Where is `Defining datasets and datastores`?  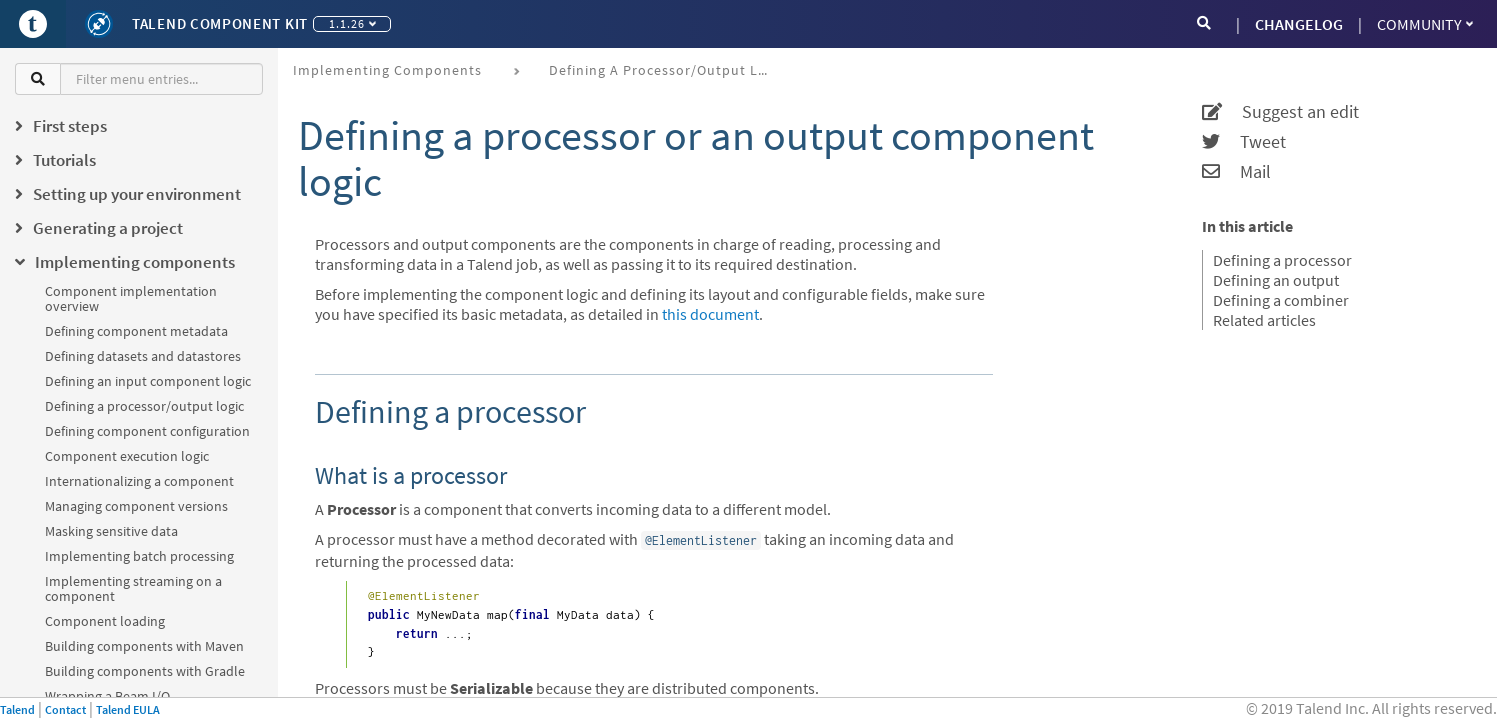 Defining datasets and datastores is located at coordinates (143, 356).